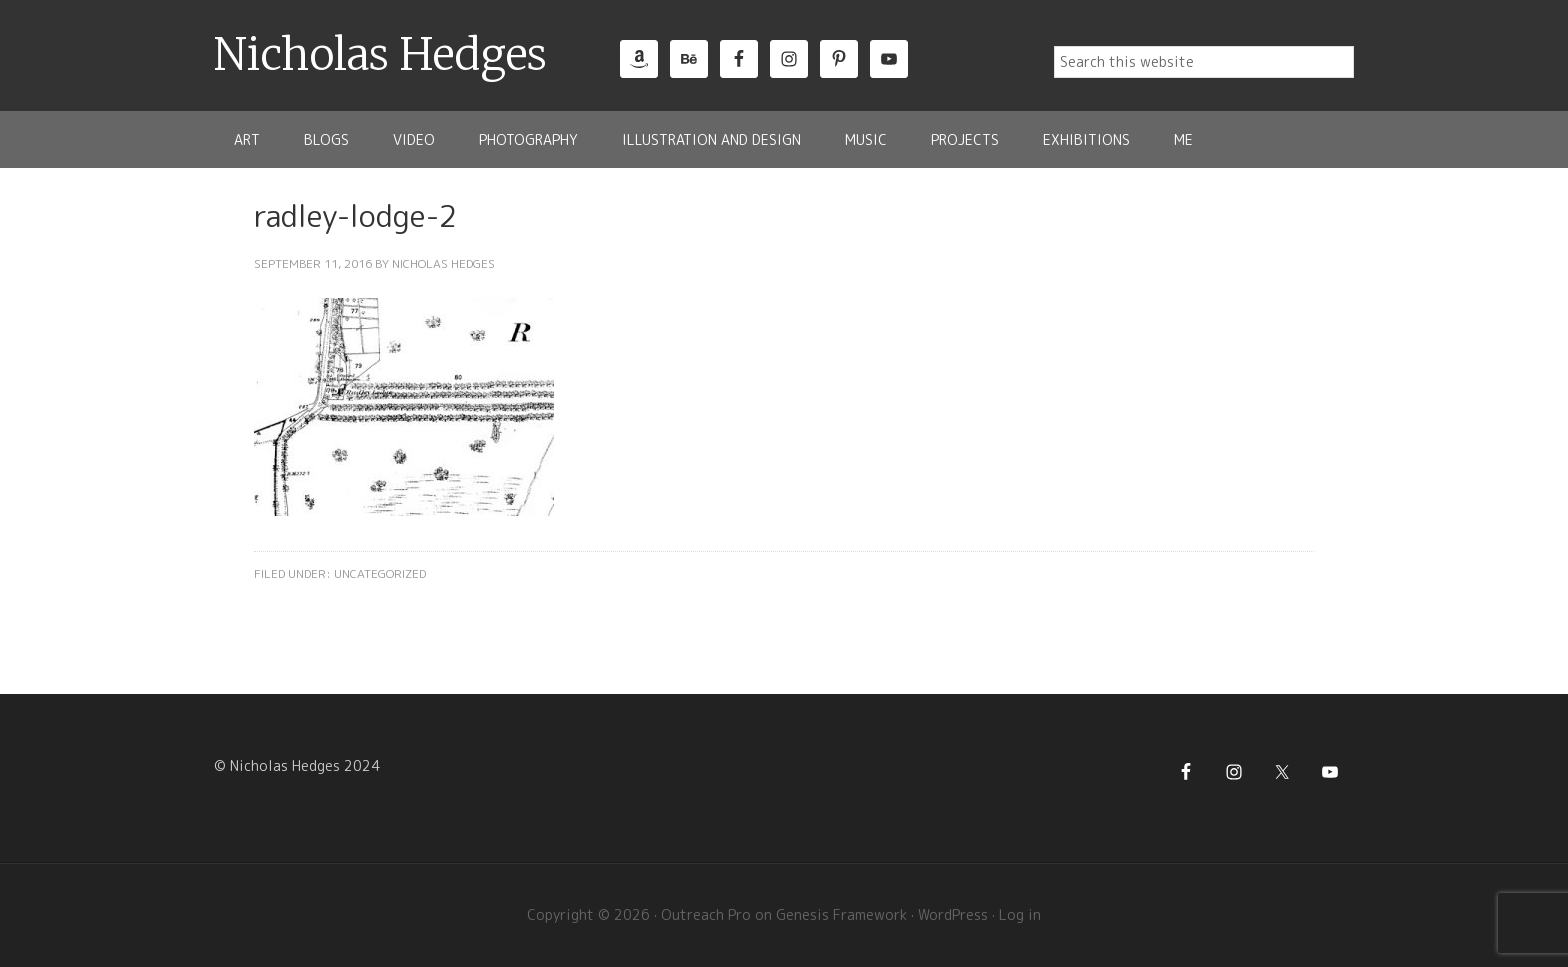  Describe the element at coordinates (380, 573) in the screenshot. I see `Uncategorized` at that location.